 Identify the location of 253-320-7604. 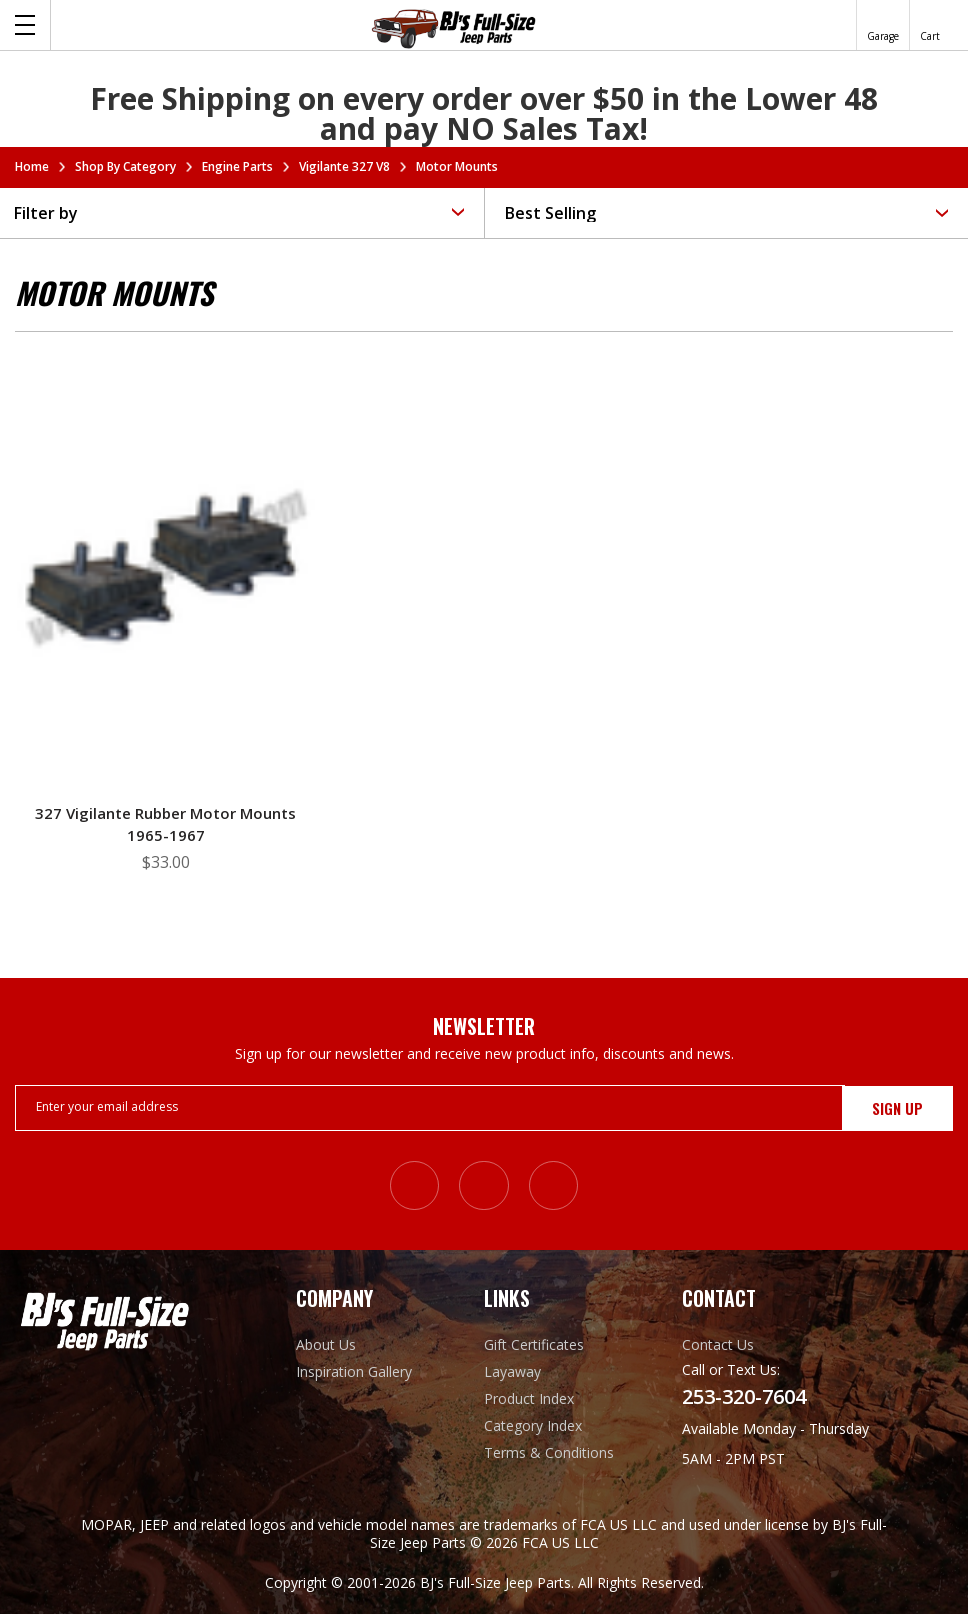
(744, 1397).